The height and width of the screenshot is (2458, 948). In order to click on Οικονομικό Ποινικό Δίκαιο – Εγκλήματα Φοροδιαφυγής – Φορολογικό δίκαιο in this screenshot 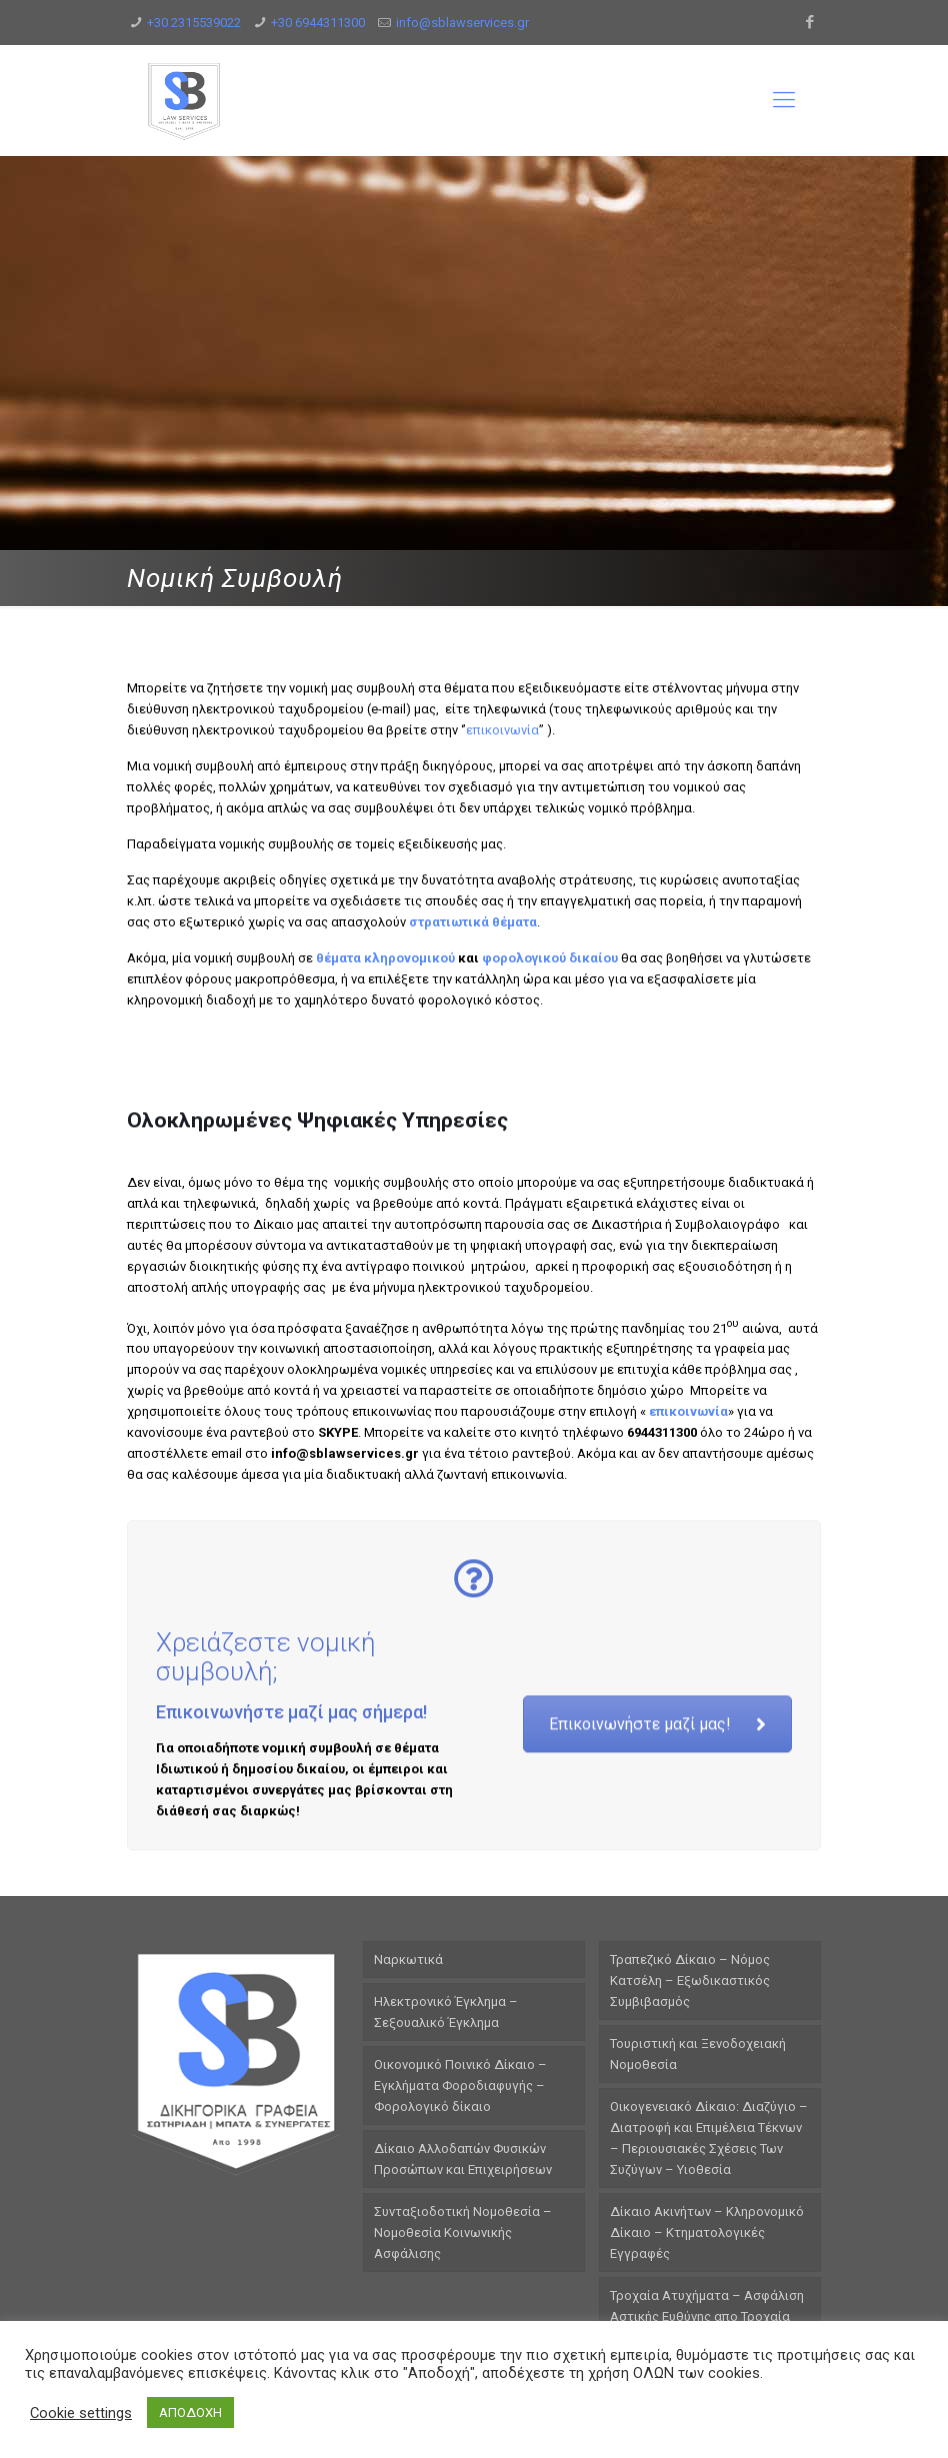, I will do `click(460, 2085)`.